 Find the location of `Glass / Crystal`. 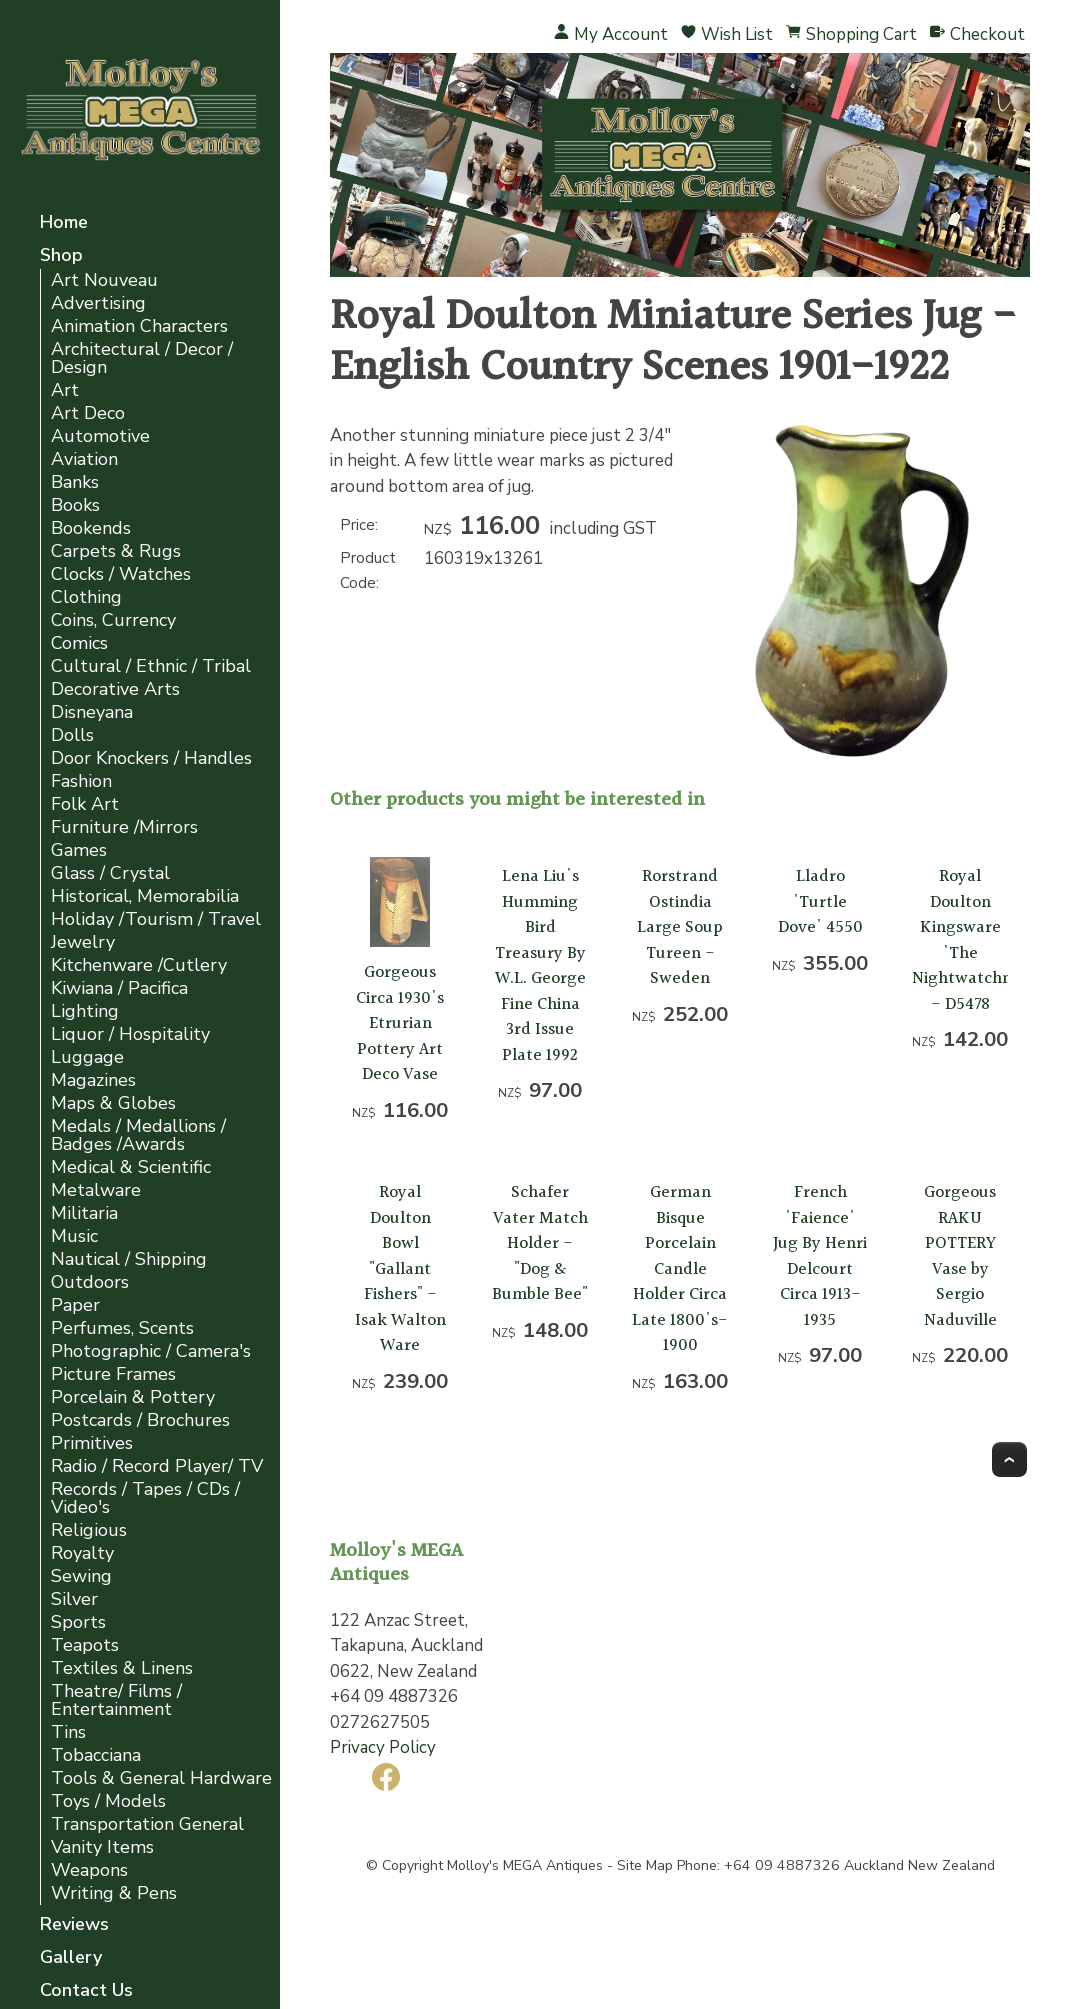

Glass / Crystal is located at coordinates (110, 873).